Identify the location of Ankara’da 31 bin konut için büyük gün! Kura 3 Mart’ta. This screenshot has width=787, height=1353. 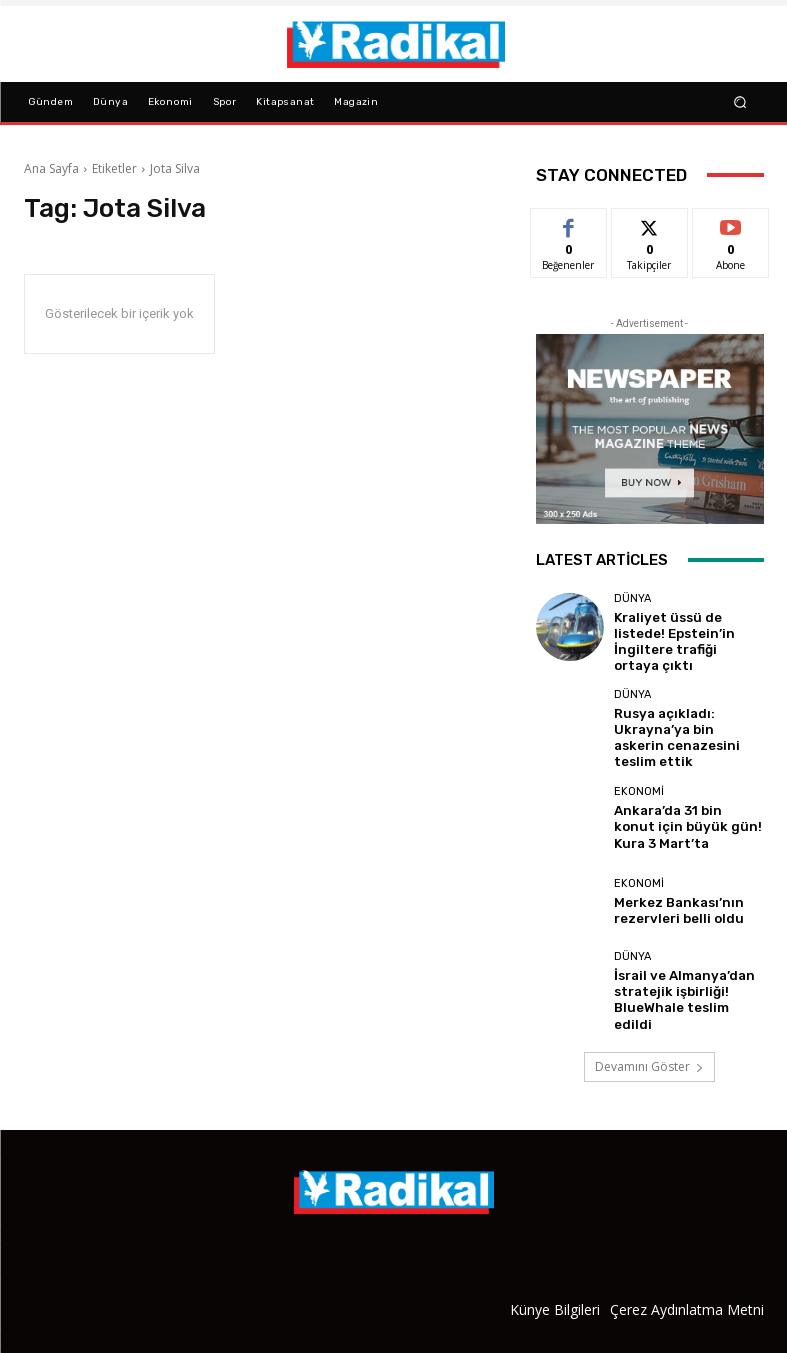
(688, 802).